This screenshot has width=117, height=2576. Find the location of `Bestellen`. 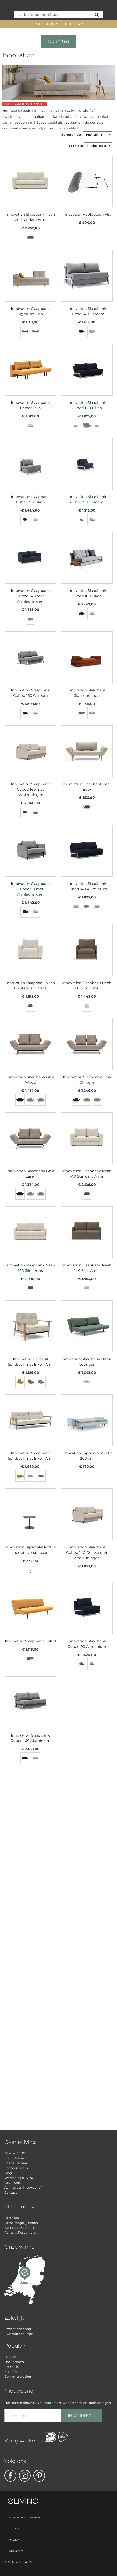

Bestellen is located at coordinates (11, 2218).